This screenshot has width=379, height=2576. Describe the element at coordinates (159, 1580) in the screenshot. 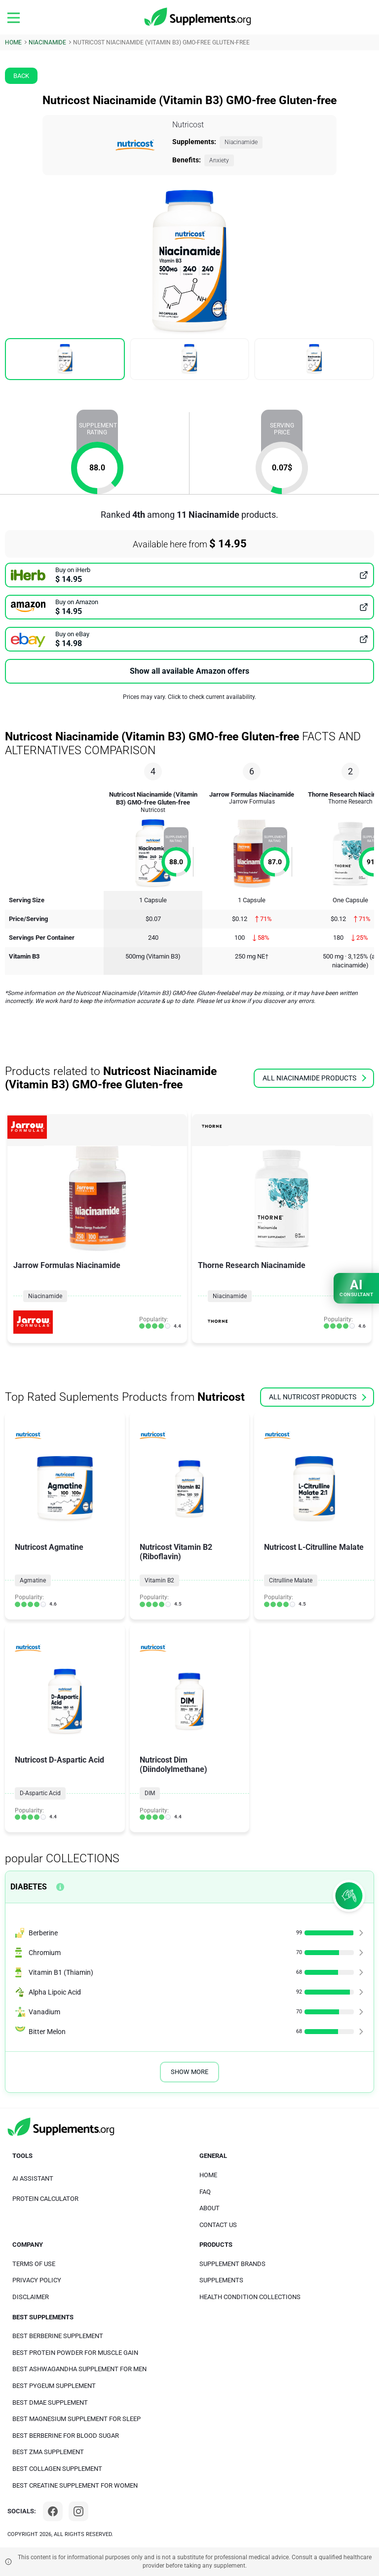

I see `Vitamin B2` at that location.